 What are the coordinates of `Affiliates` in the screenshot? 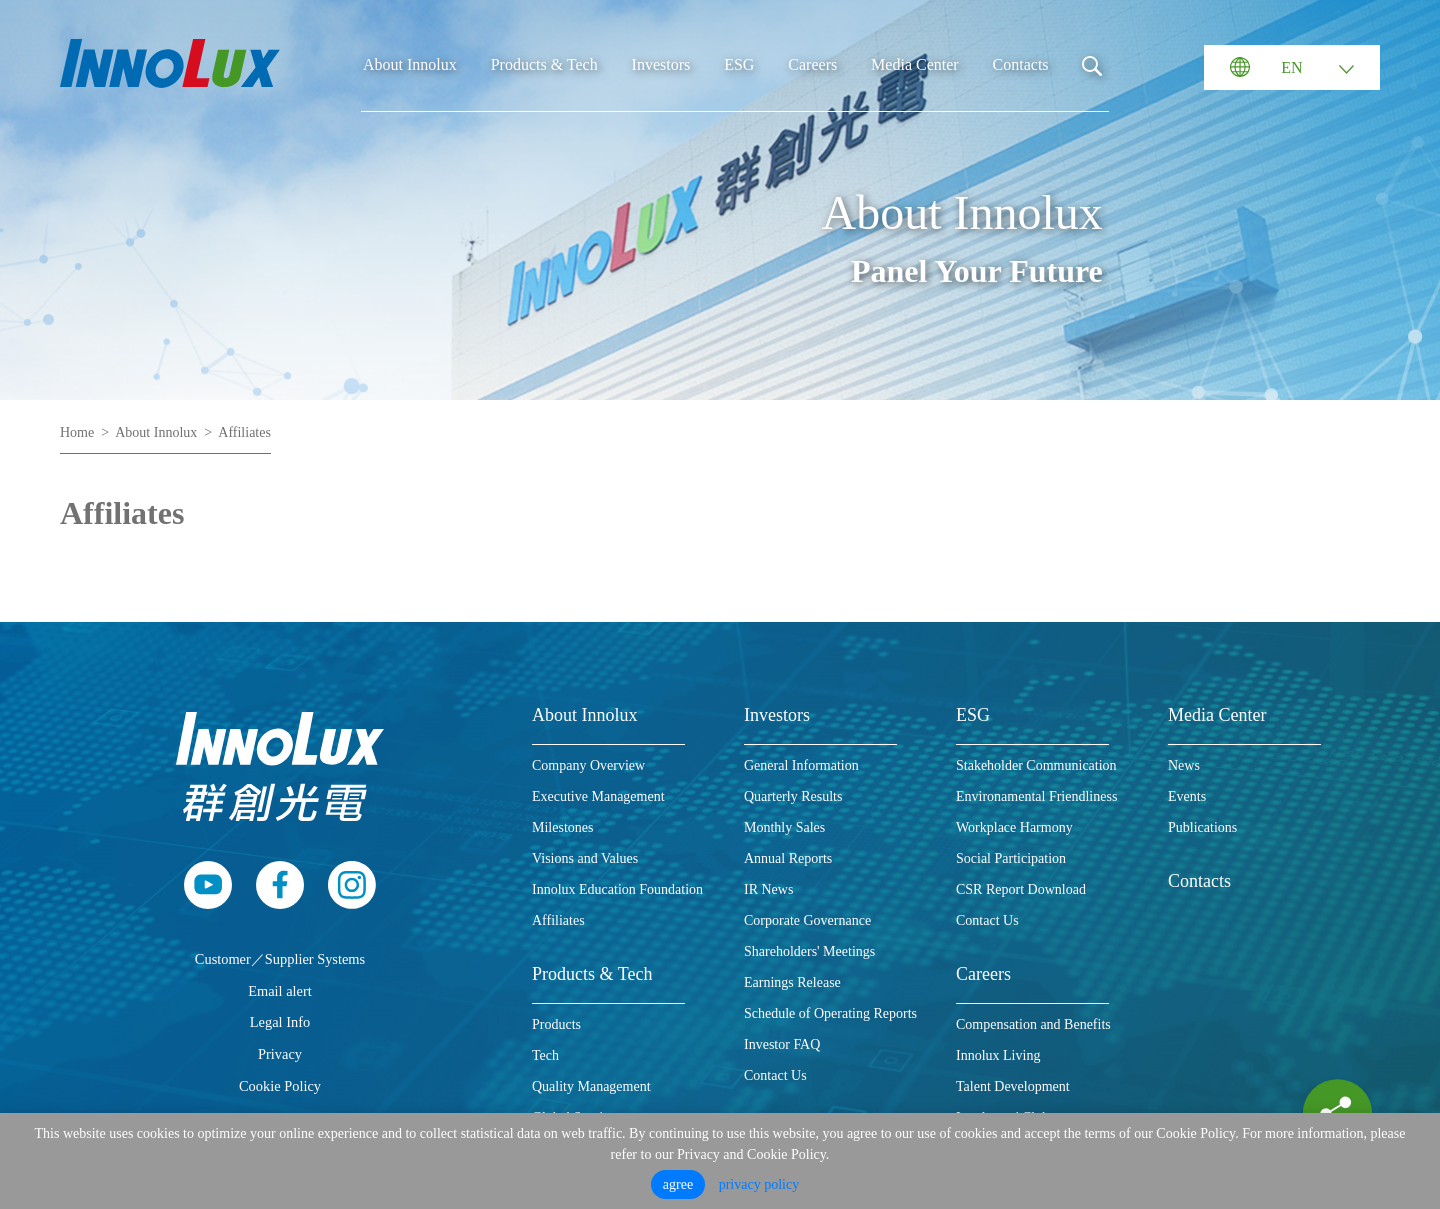 It's located at (244, 432).